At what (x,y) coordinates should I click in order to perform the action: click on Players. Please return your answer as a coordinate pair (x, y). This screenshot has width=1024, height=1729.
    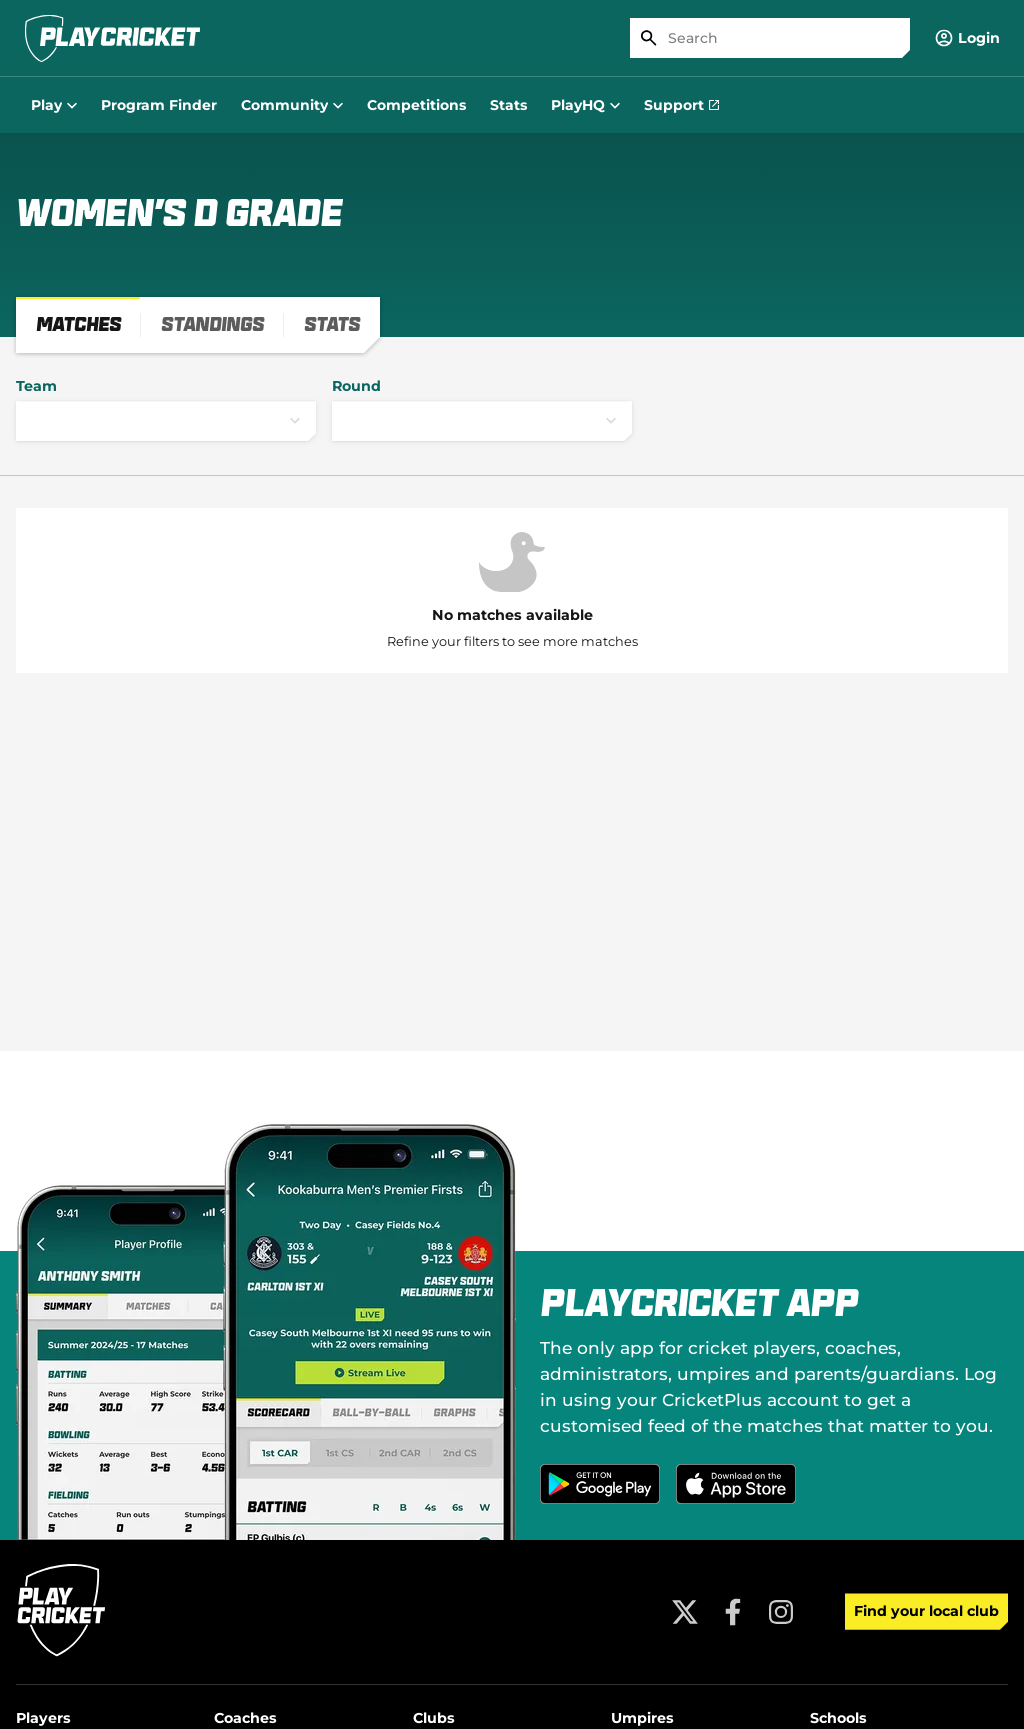
    Looking at the image, I should click on (43, 1718).